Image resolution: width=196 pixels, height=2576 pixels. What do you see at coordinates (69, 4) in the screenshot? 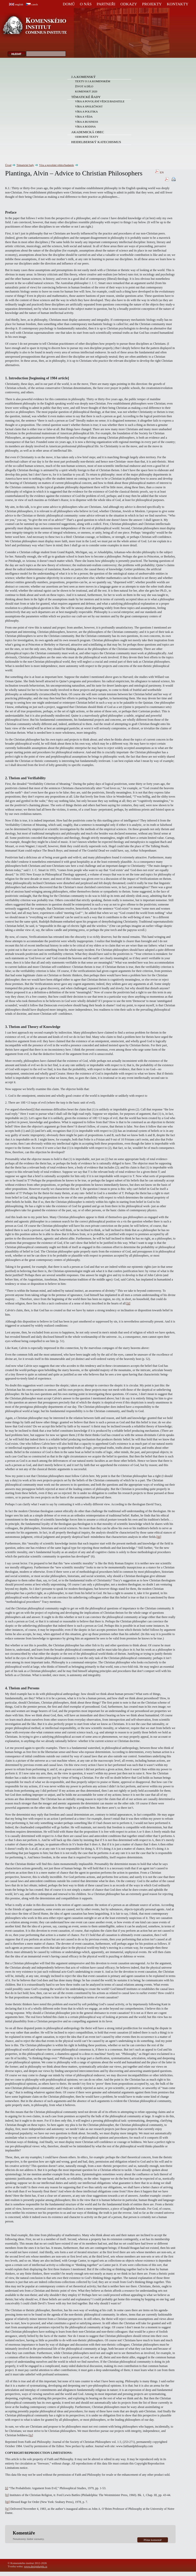
I see `Domů` at bounding box center [69, 4].